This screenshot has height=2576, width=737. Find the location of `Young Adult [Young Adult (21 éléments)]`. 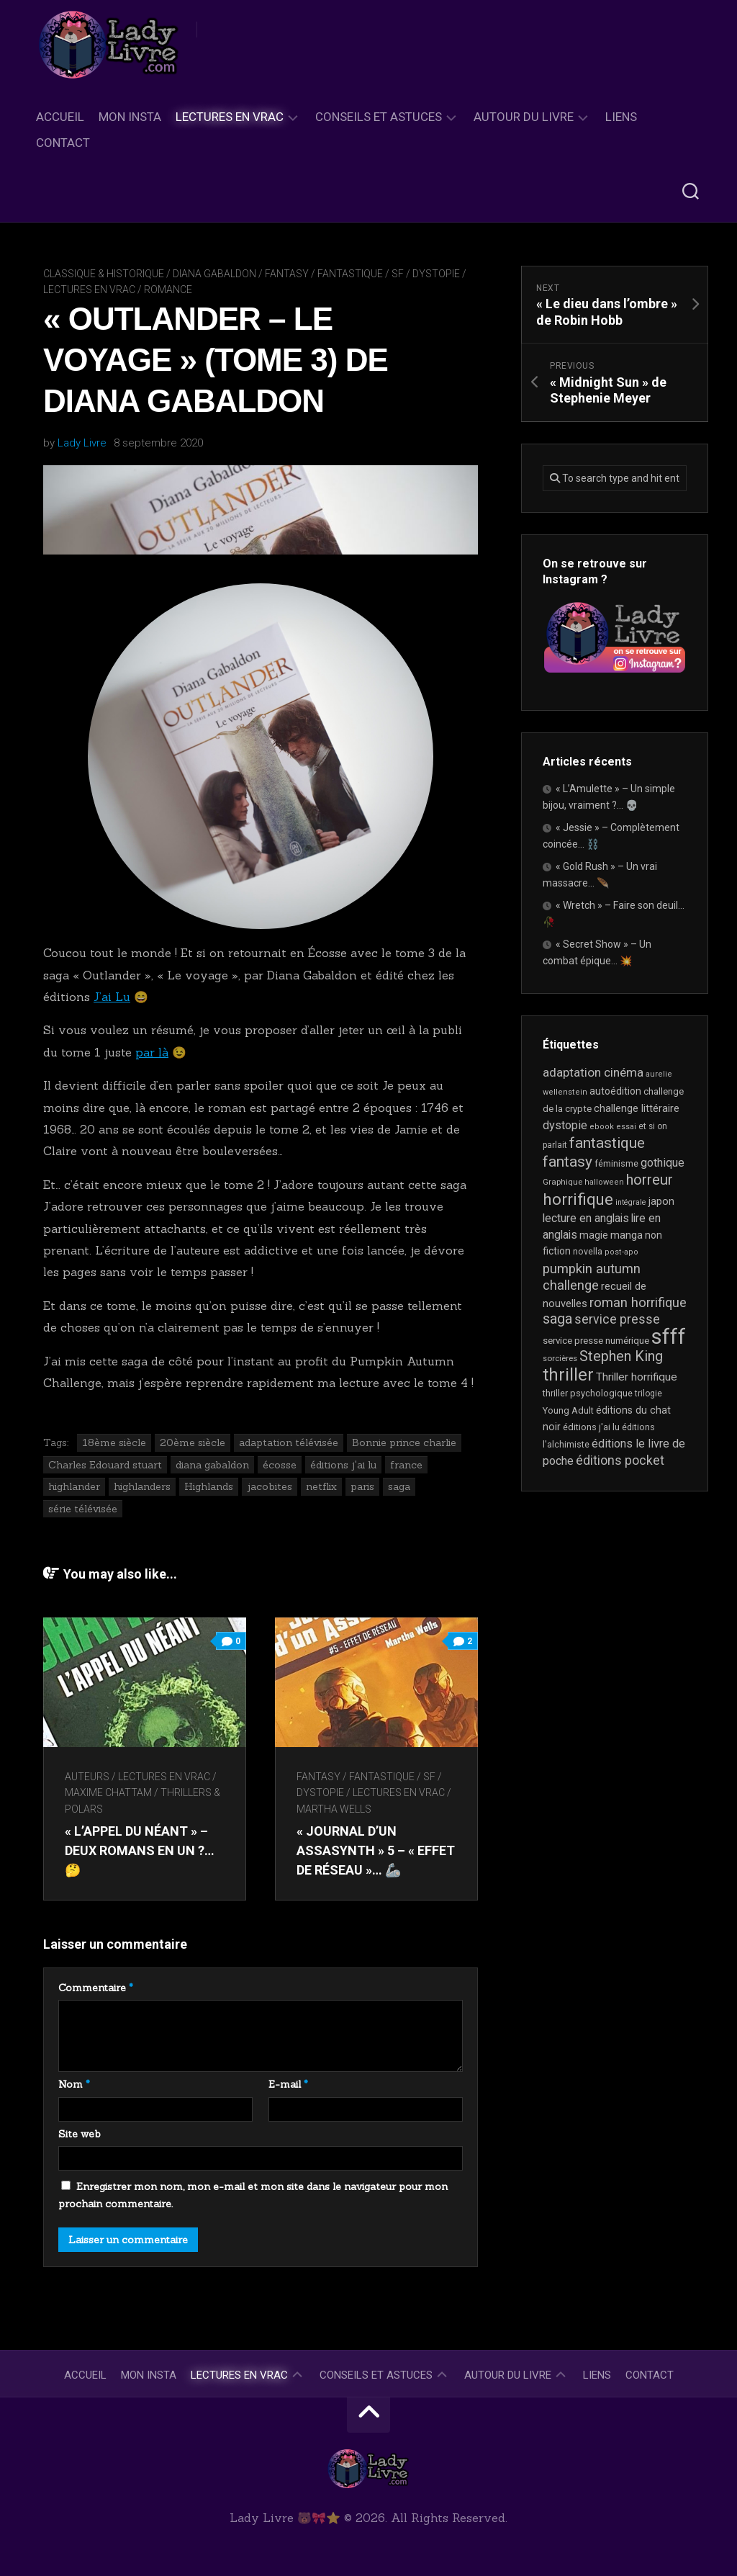

Young Adult [Young Adult (21 éléments)] is located at coordinates (568, 1410).